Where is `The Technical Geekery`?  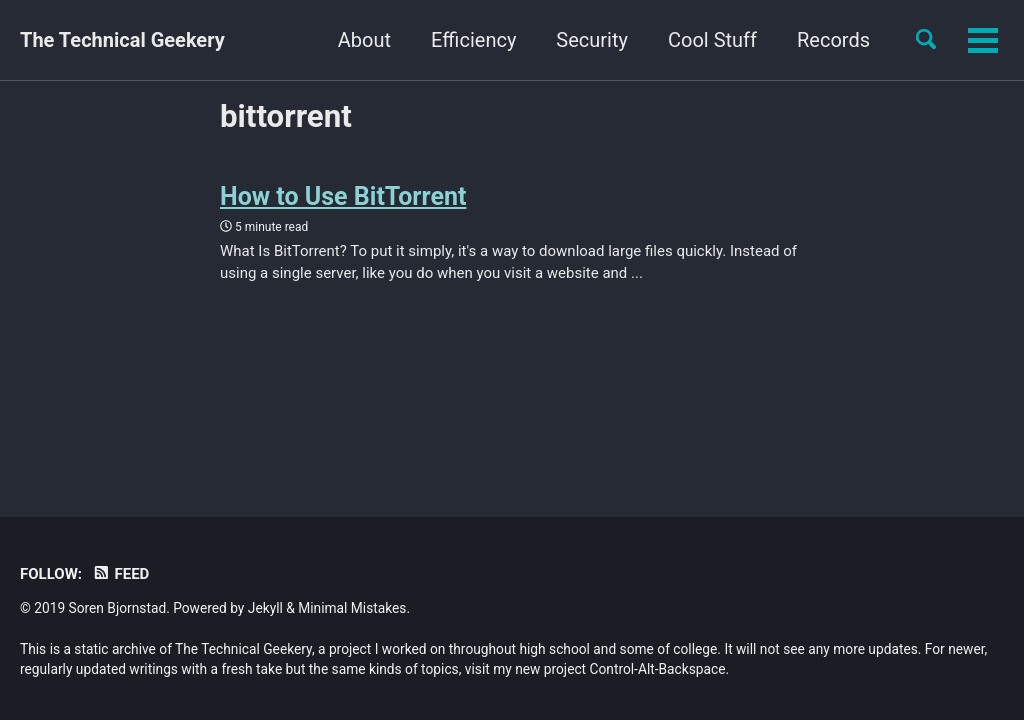
The Technical Geekery is located at coordinates (122, 40).